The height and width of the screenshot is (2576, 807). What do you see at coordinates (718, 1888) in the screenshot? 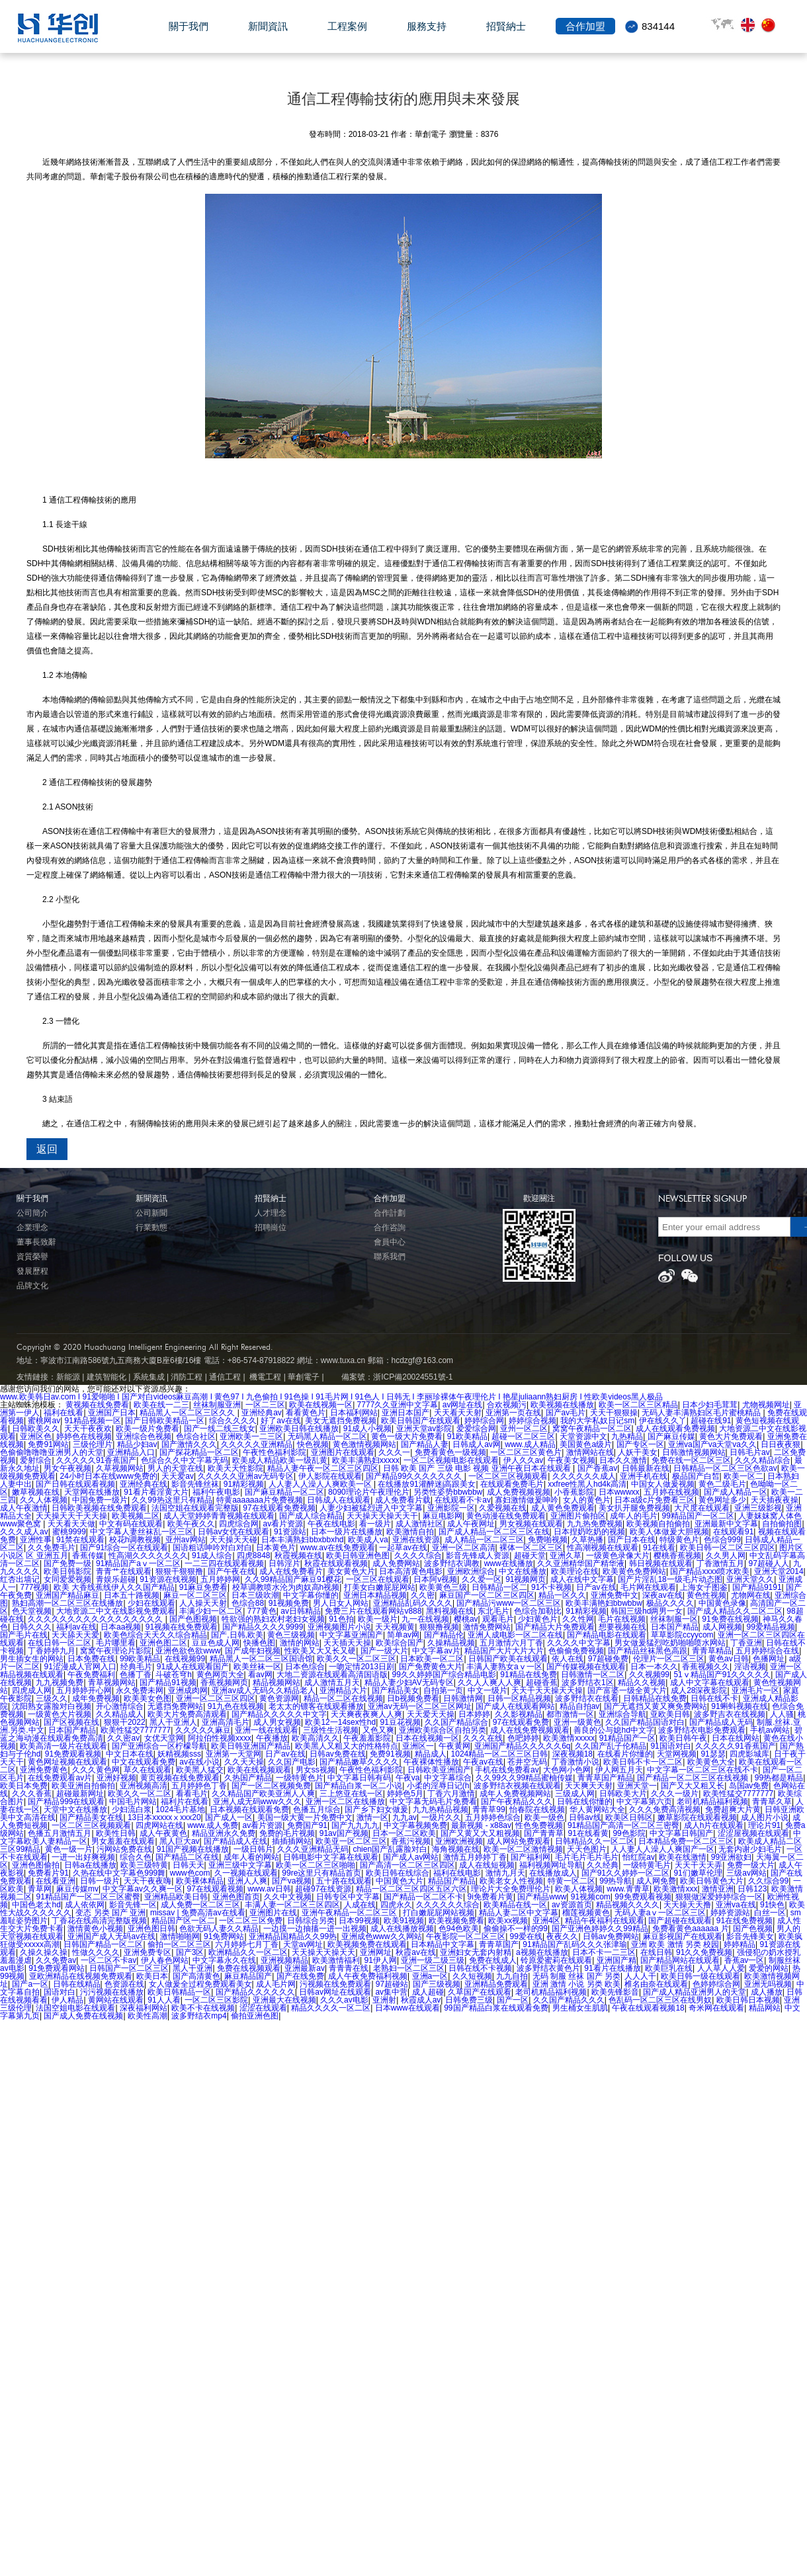
I see `激情亚洲` at bounding box center [718, 1888].